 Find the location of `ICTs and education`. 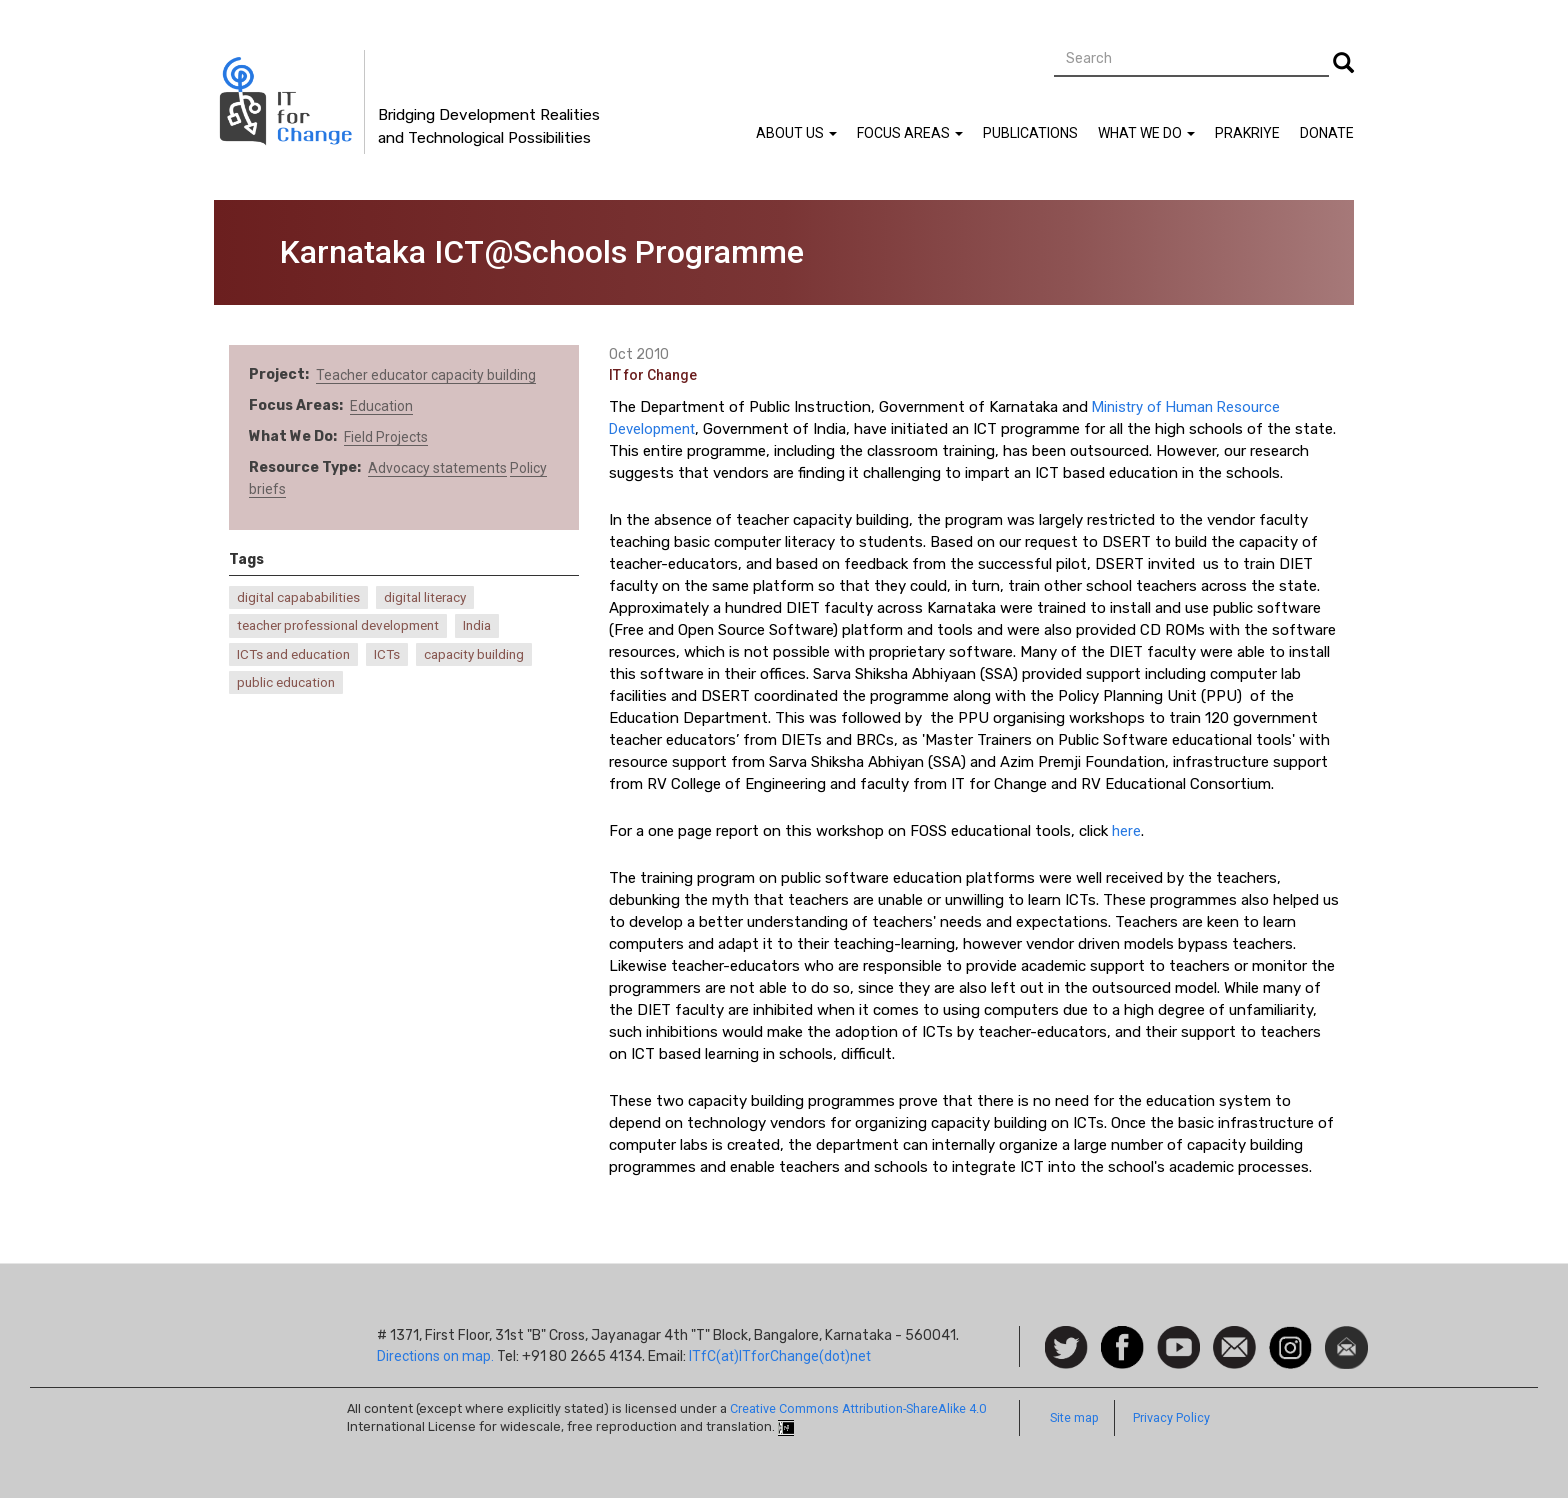

ICTs and education is located at coordinates (293, 654).